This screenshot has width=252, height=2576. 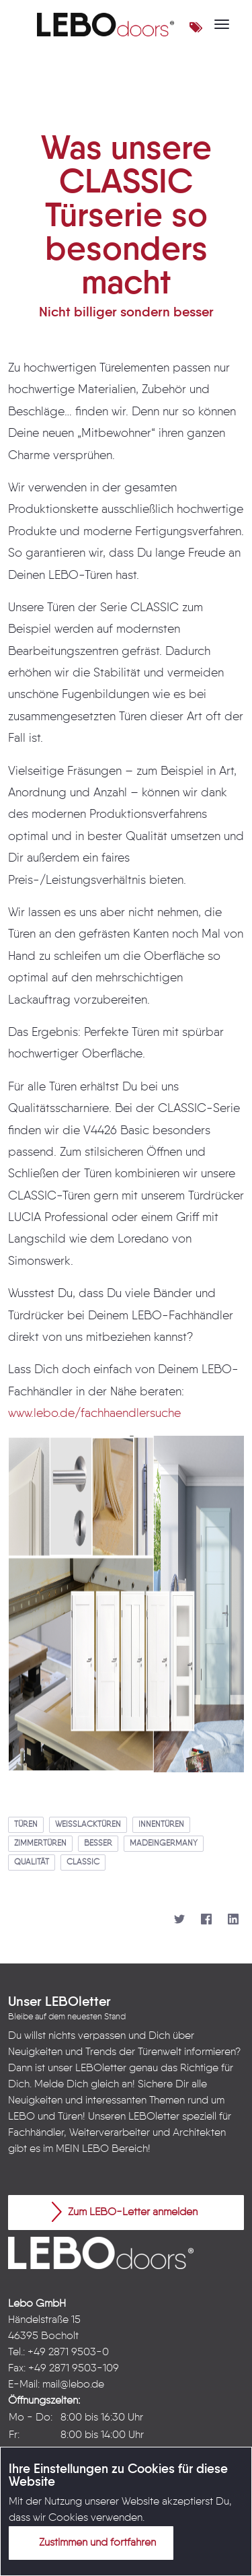 I want to click on qualität, so click(x=31, y=1862).